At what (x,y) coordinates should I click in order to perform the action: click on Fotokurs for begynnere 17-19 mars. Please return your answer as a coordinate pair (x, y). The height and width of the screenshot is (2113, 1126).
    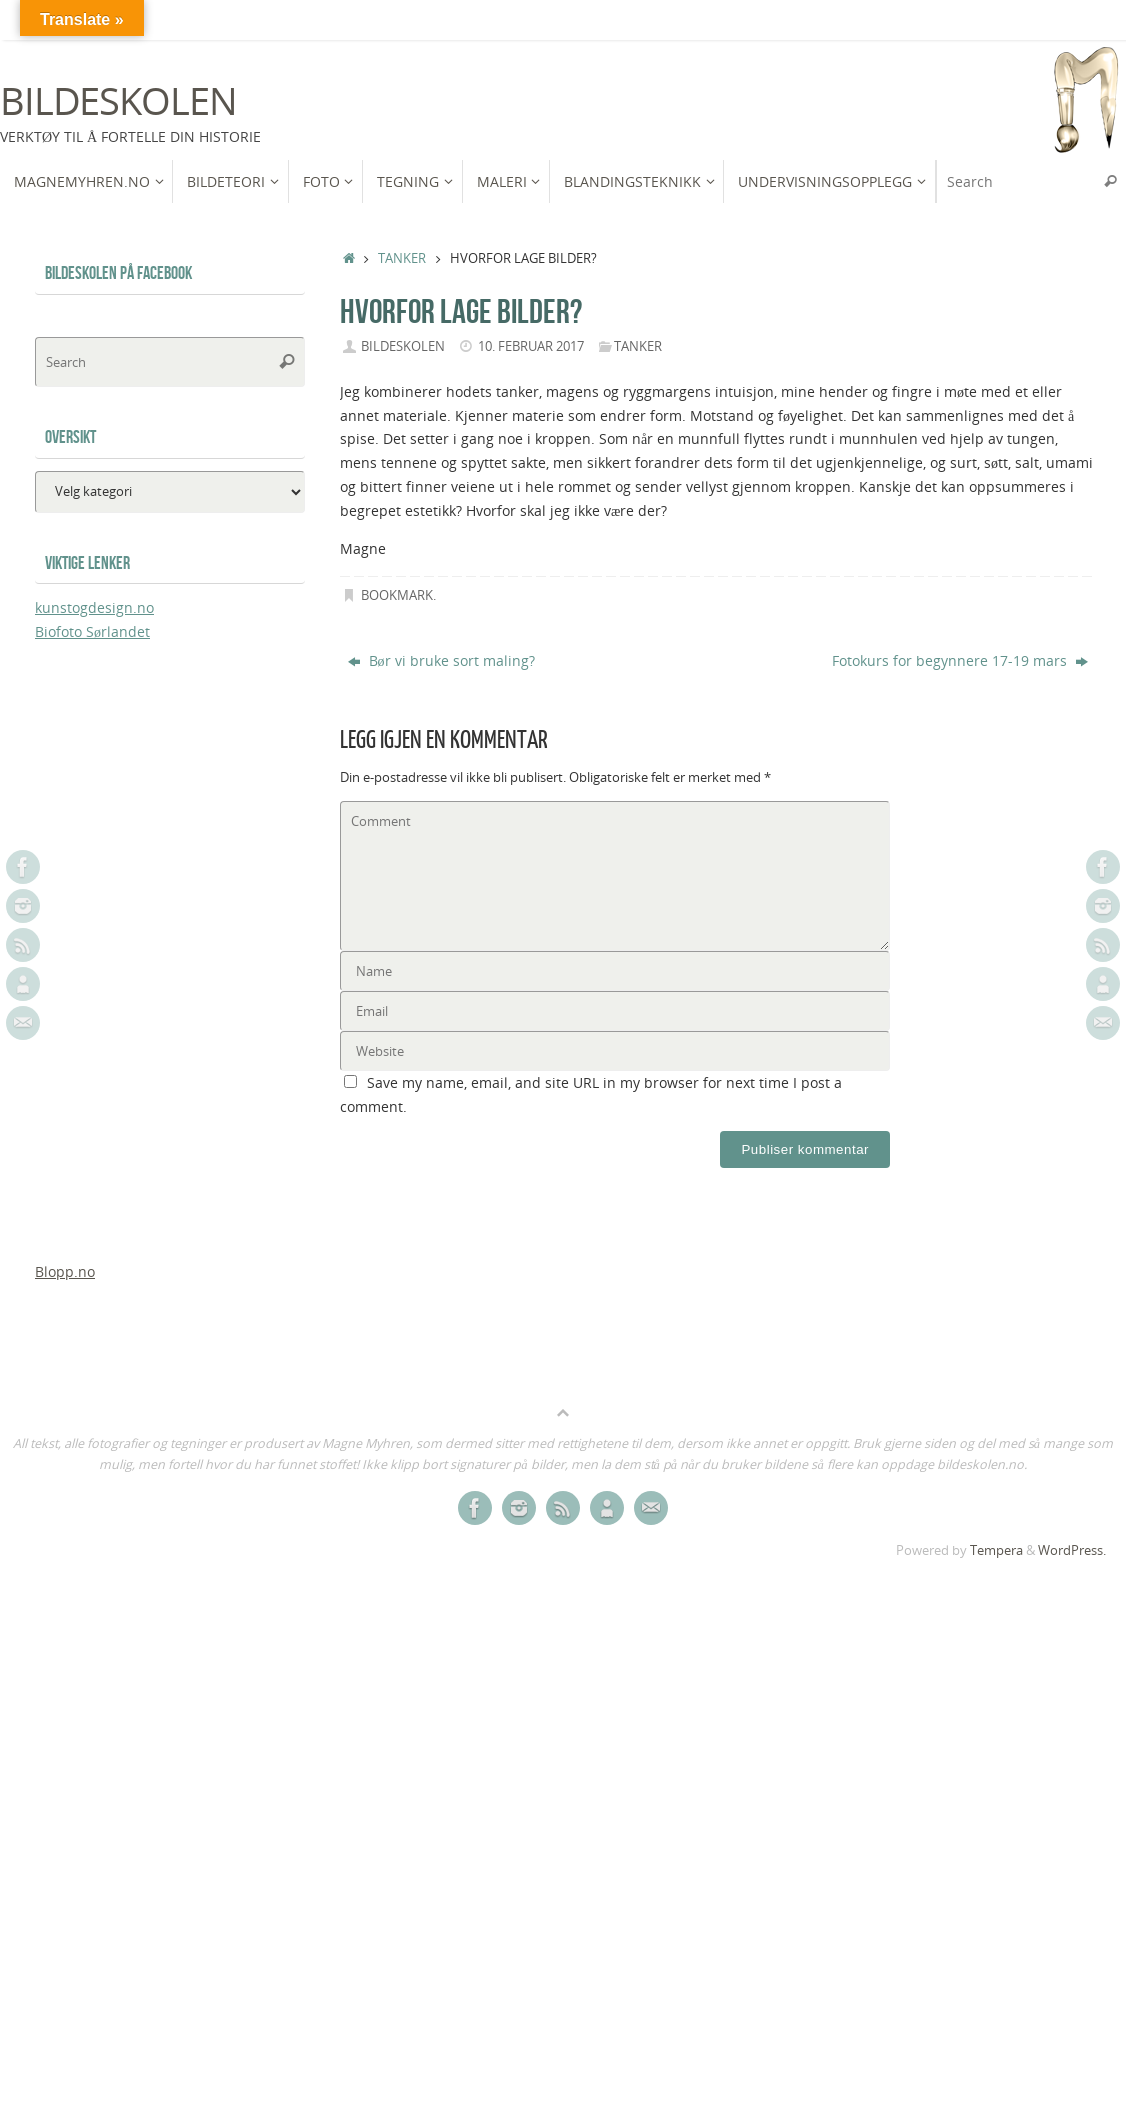
    Looking at the image, I should click on (960, 660).